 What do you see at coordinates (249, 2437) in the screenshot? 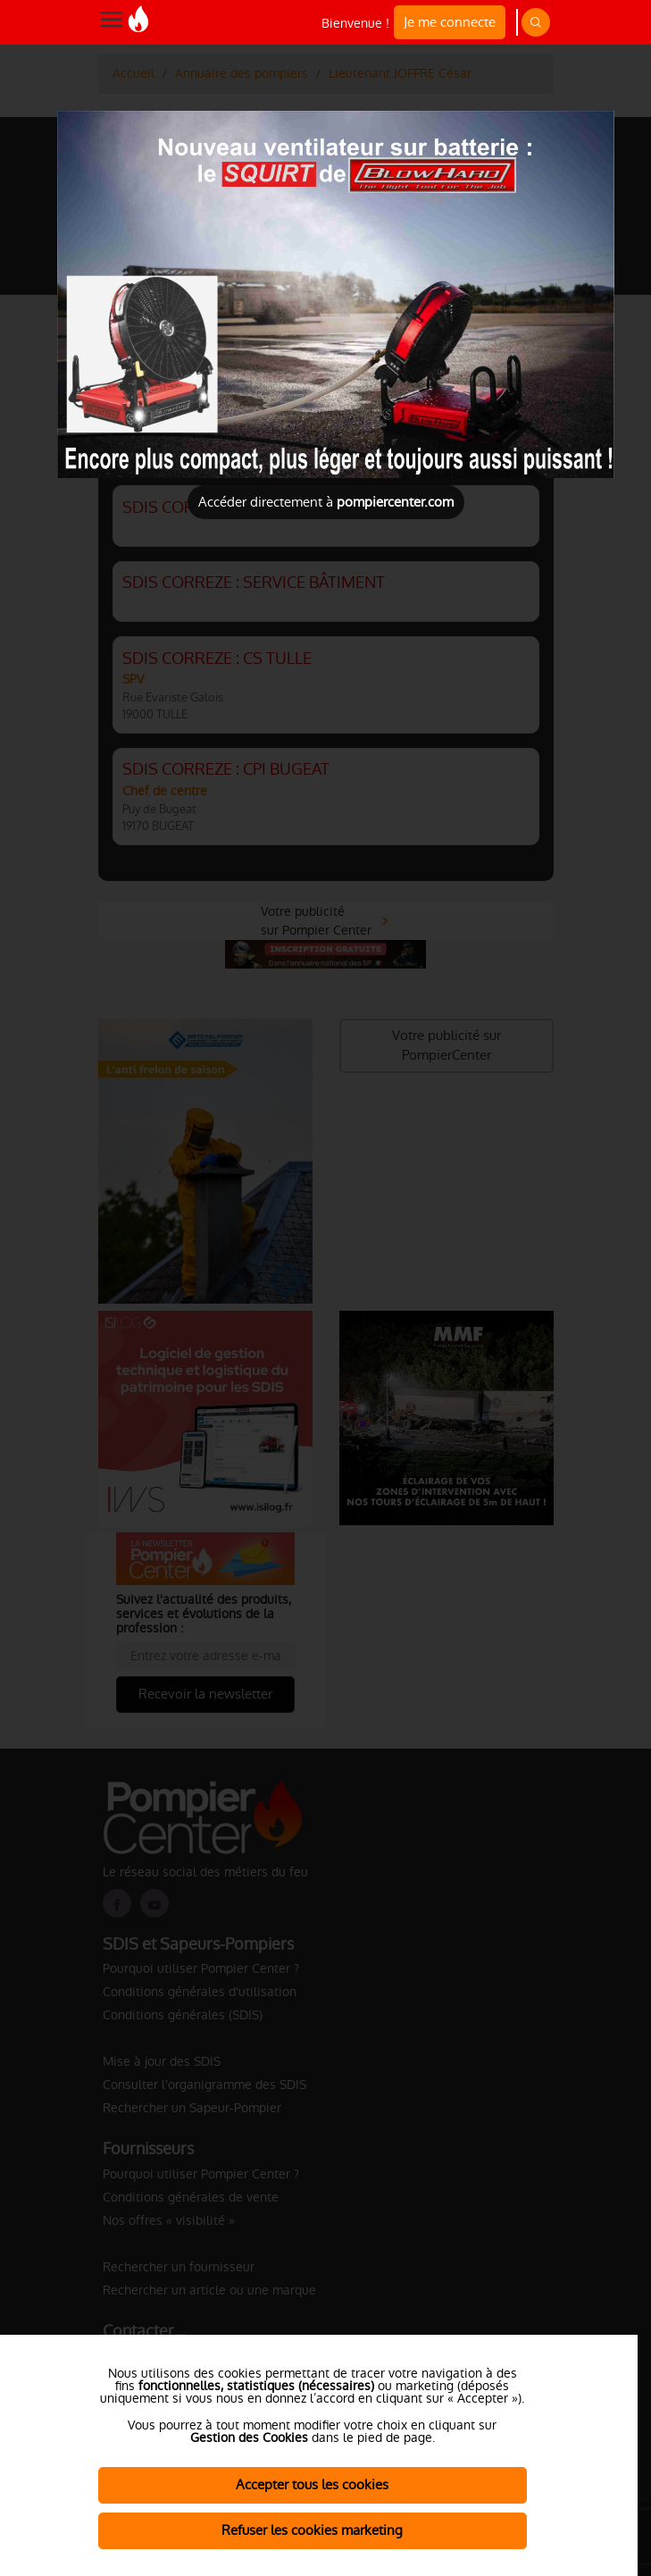
I see `Gestion des Cookies` at bounding box center [249, 2437].